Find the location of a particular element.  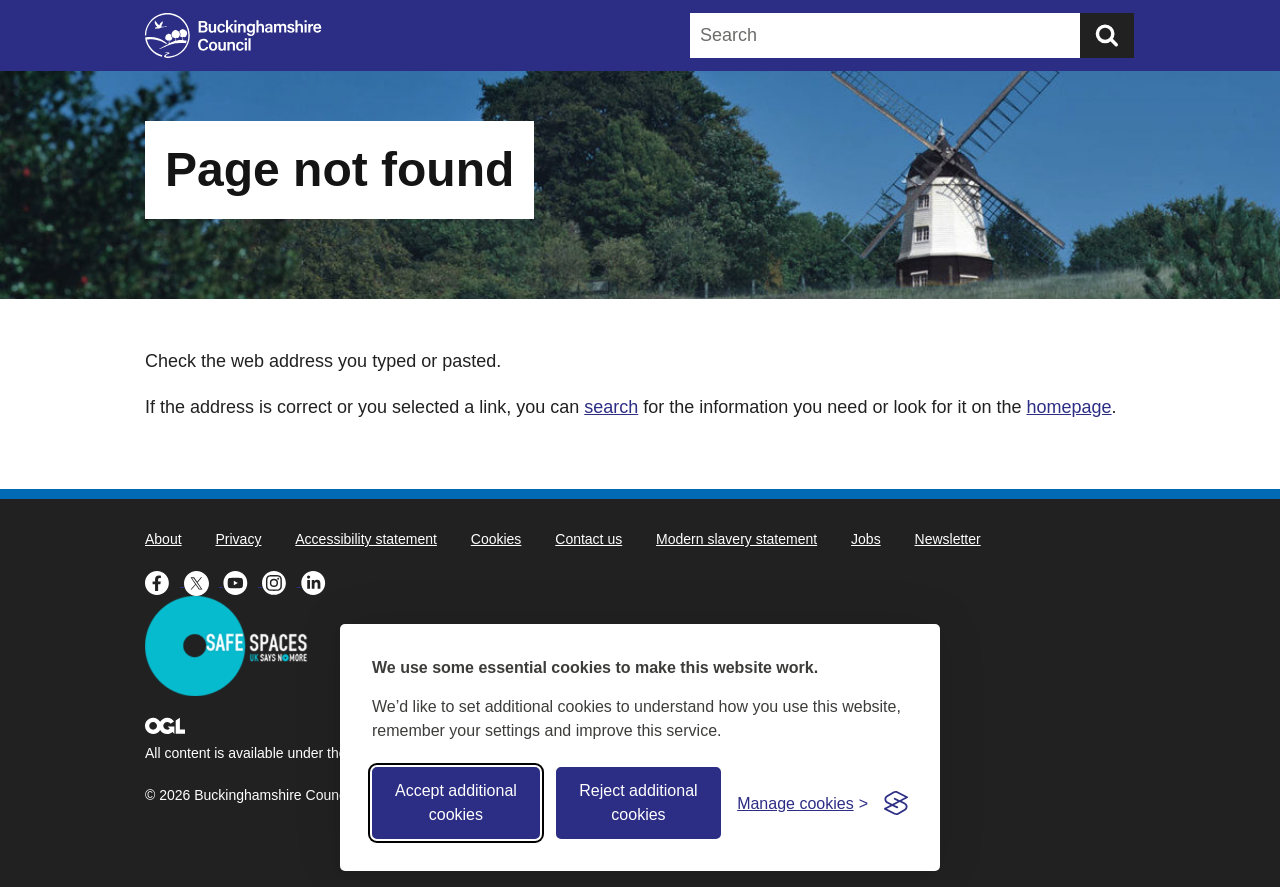

About is located at coordinates (163, 539).